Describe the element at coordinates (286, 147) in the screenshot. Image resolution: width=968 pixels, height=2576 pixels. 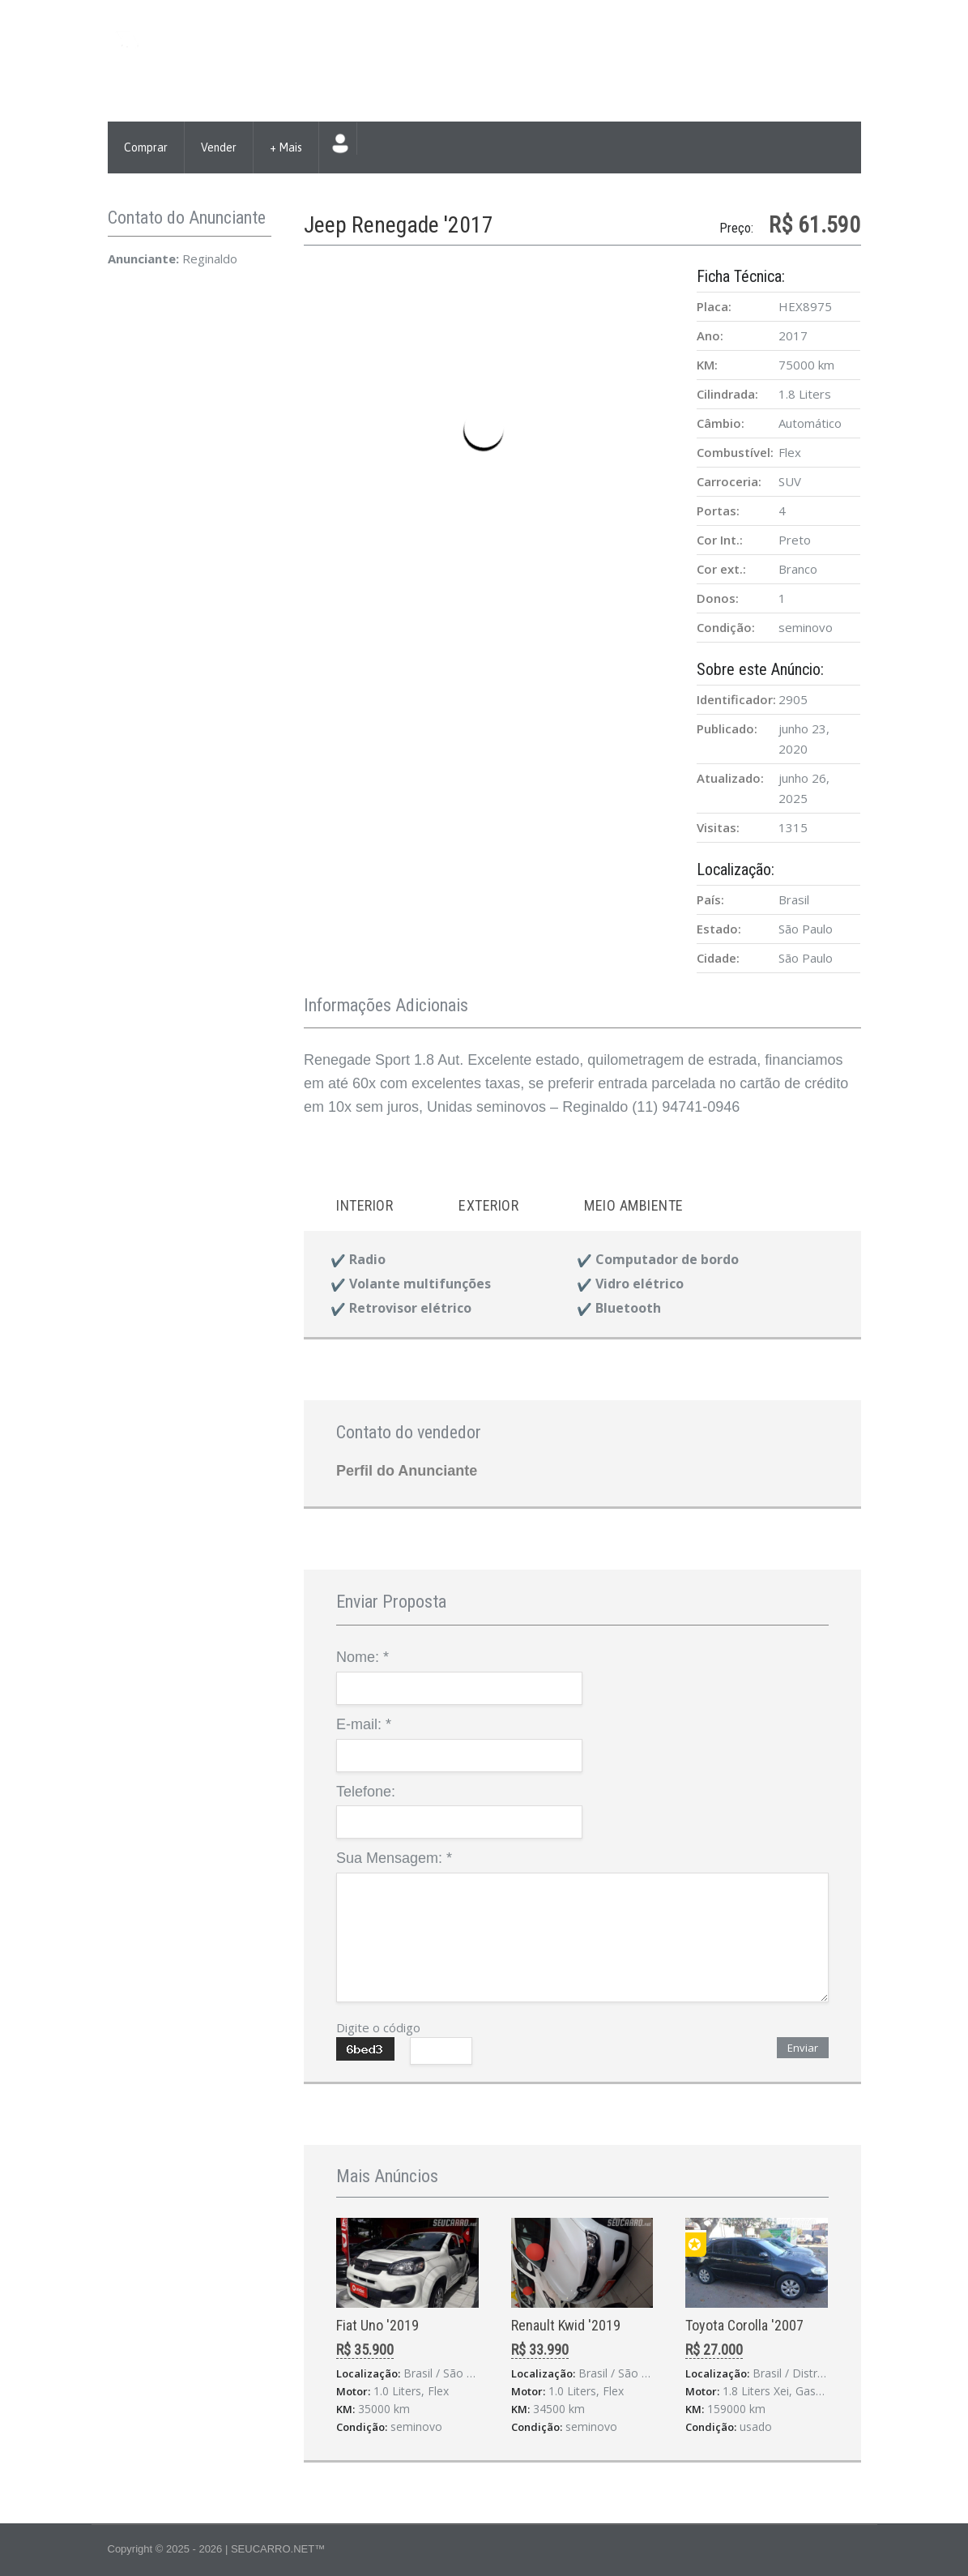
I see `+ Mais` at that location.